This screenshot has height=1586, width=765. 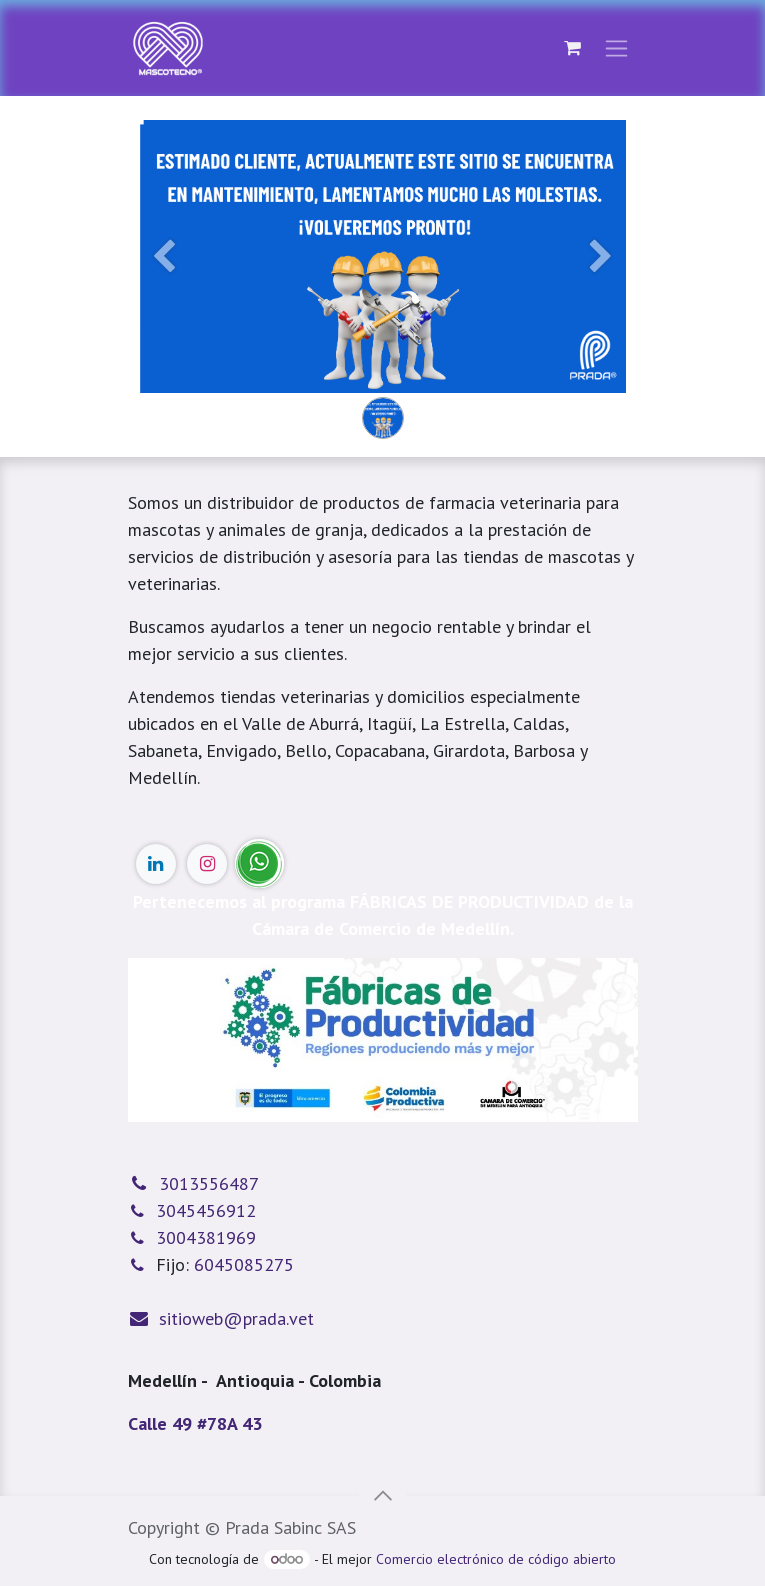 What do you see at coordinates (601, 288) in the screenshot?
I see `[Siguiente]` at bounding box center [601, 288].